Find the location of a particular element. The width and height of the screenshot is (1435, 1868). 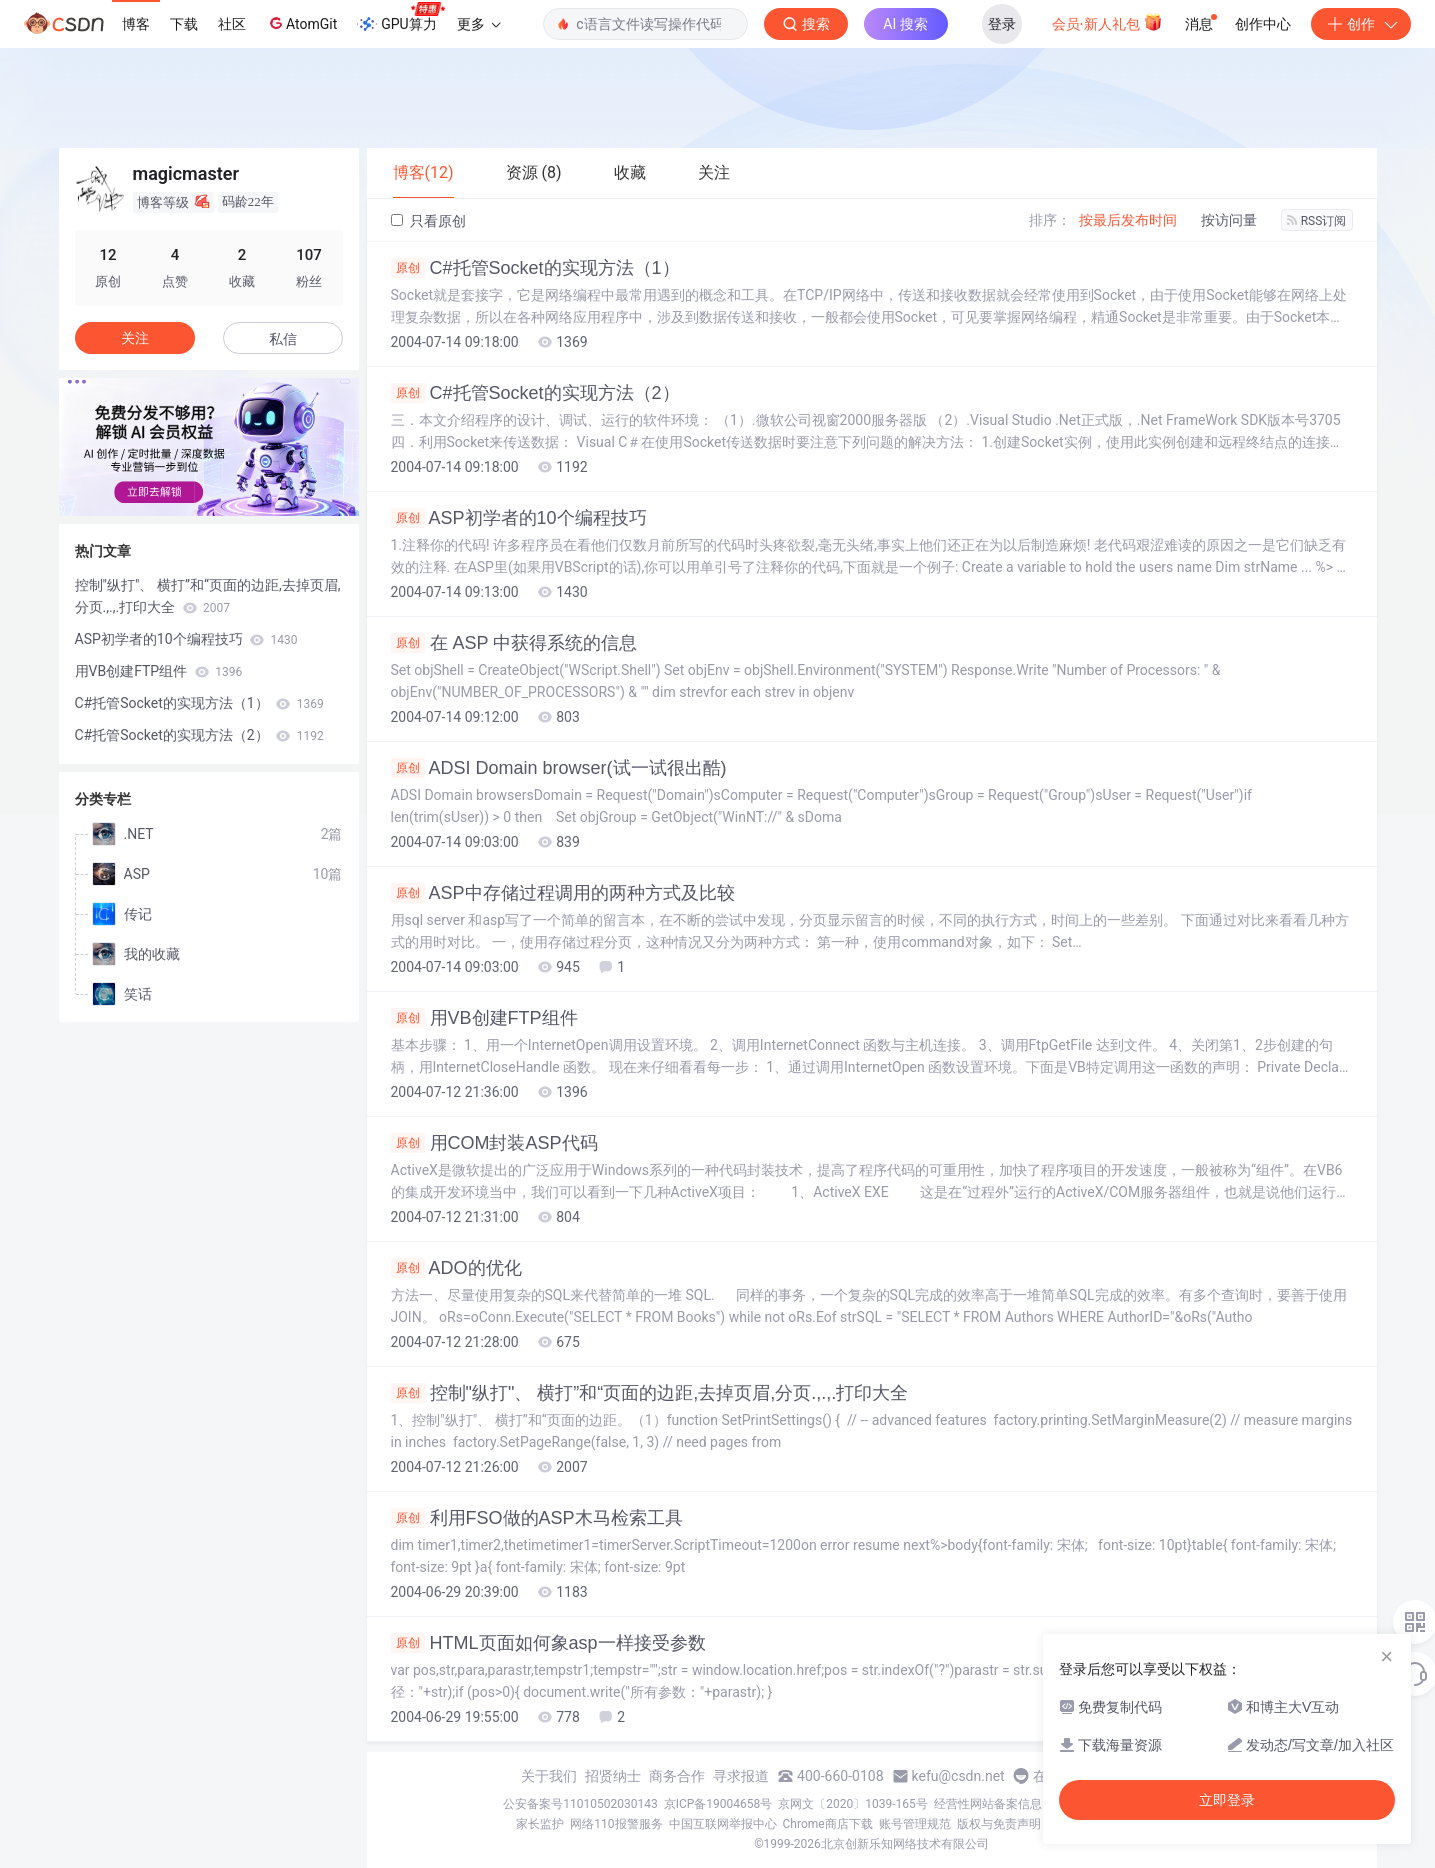

创作 is located at coordinates (1361, 24).